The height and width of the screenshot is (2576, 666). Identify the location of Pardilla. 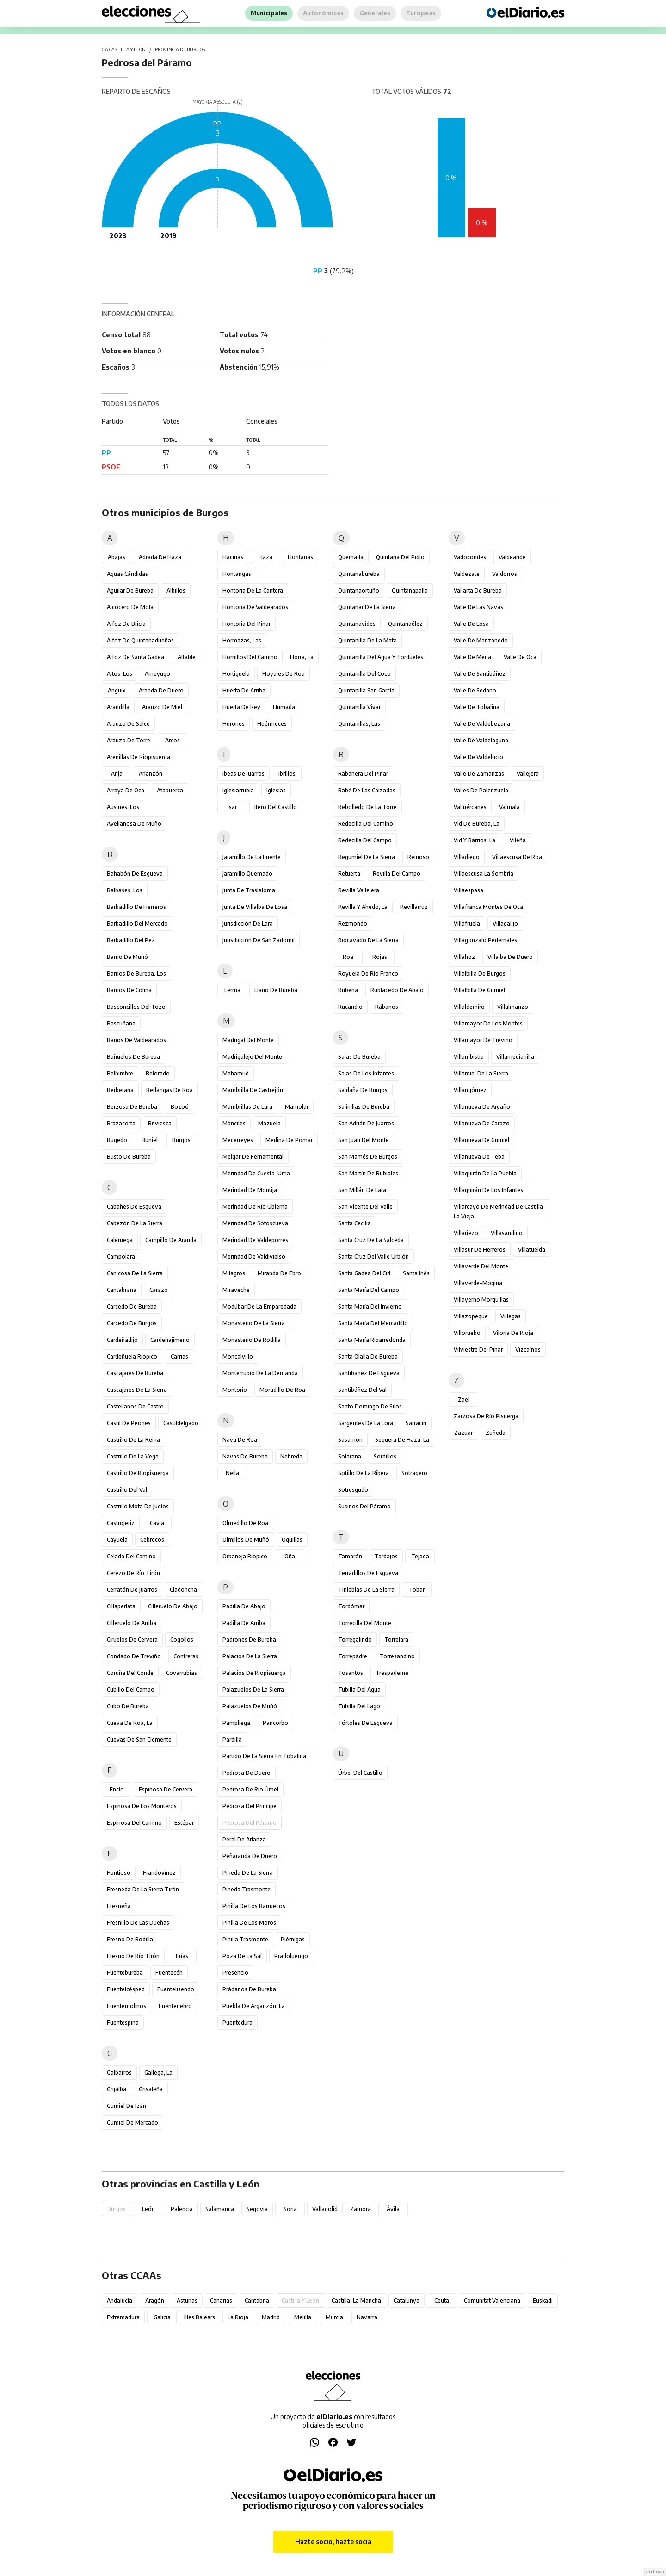
(232, 1739).